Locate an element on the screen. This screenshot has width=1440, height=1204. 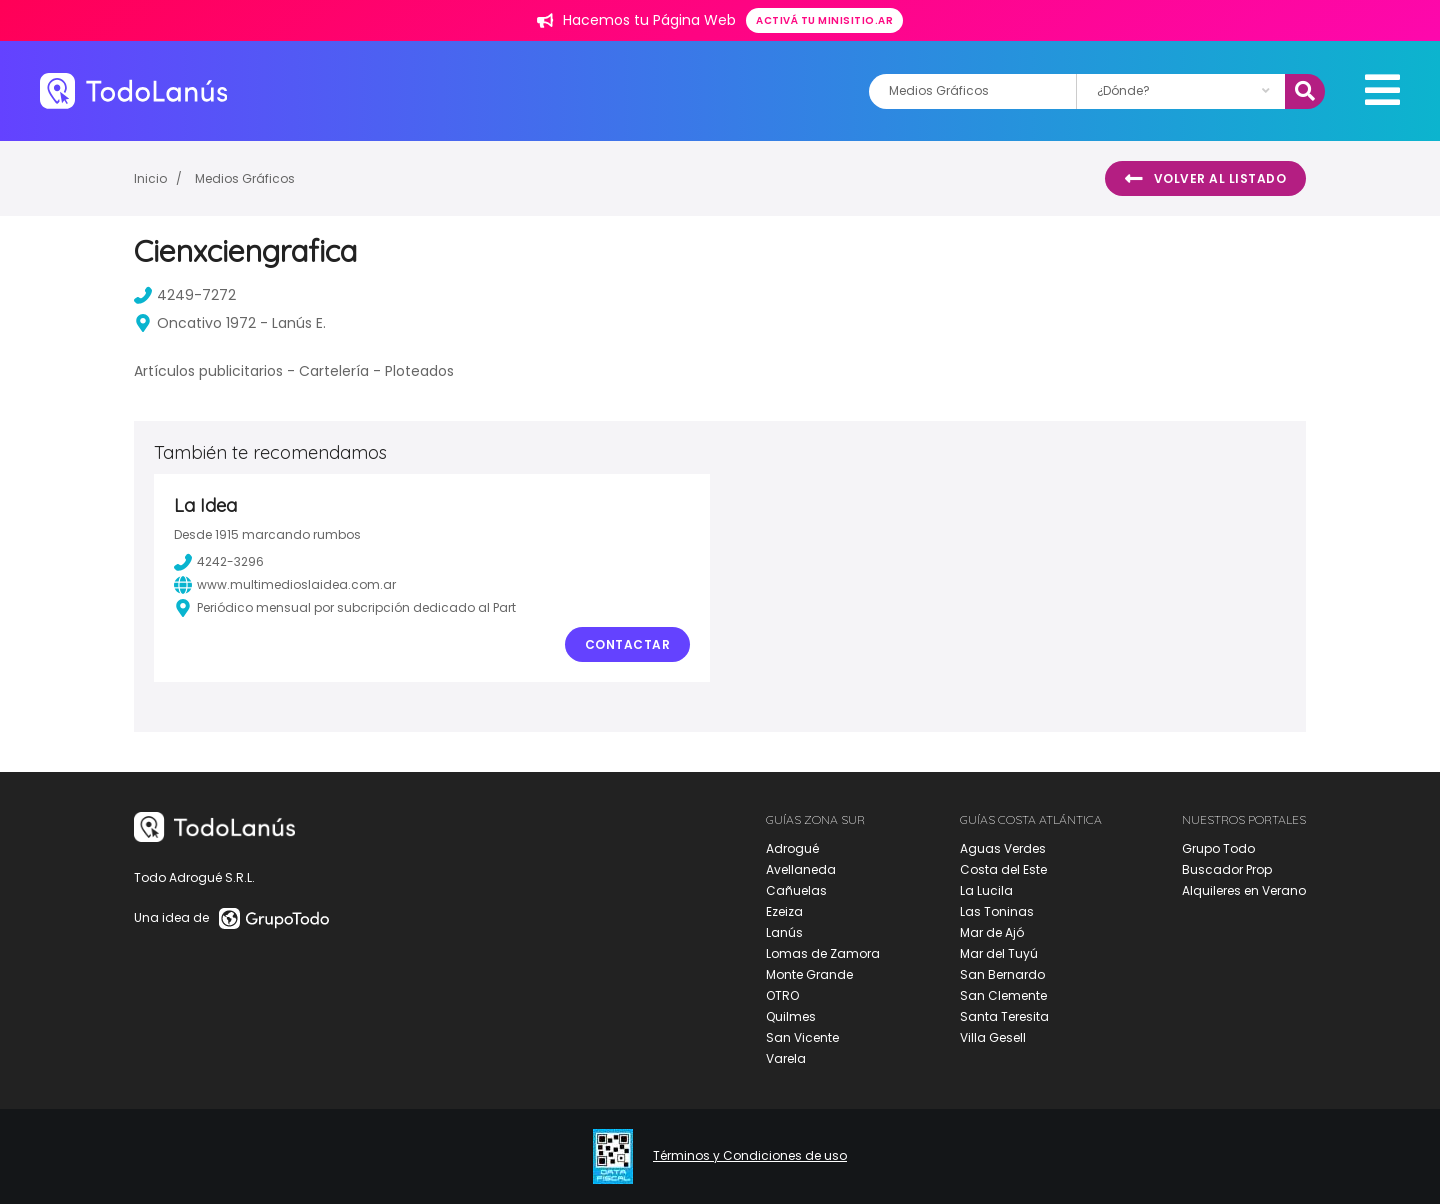
San Clemente is located at coordinates (1003, 995).